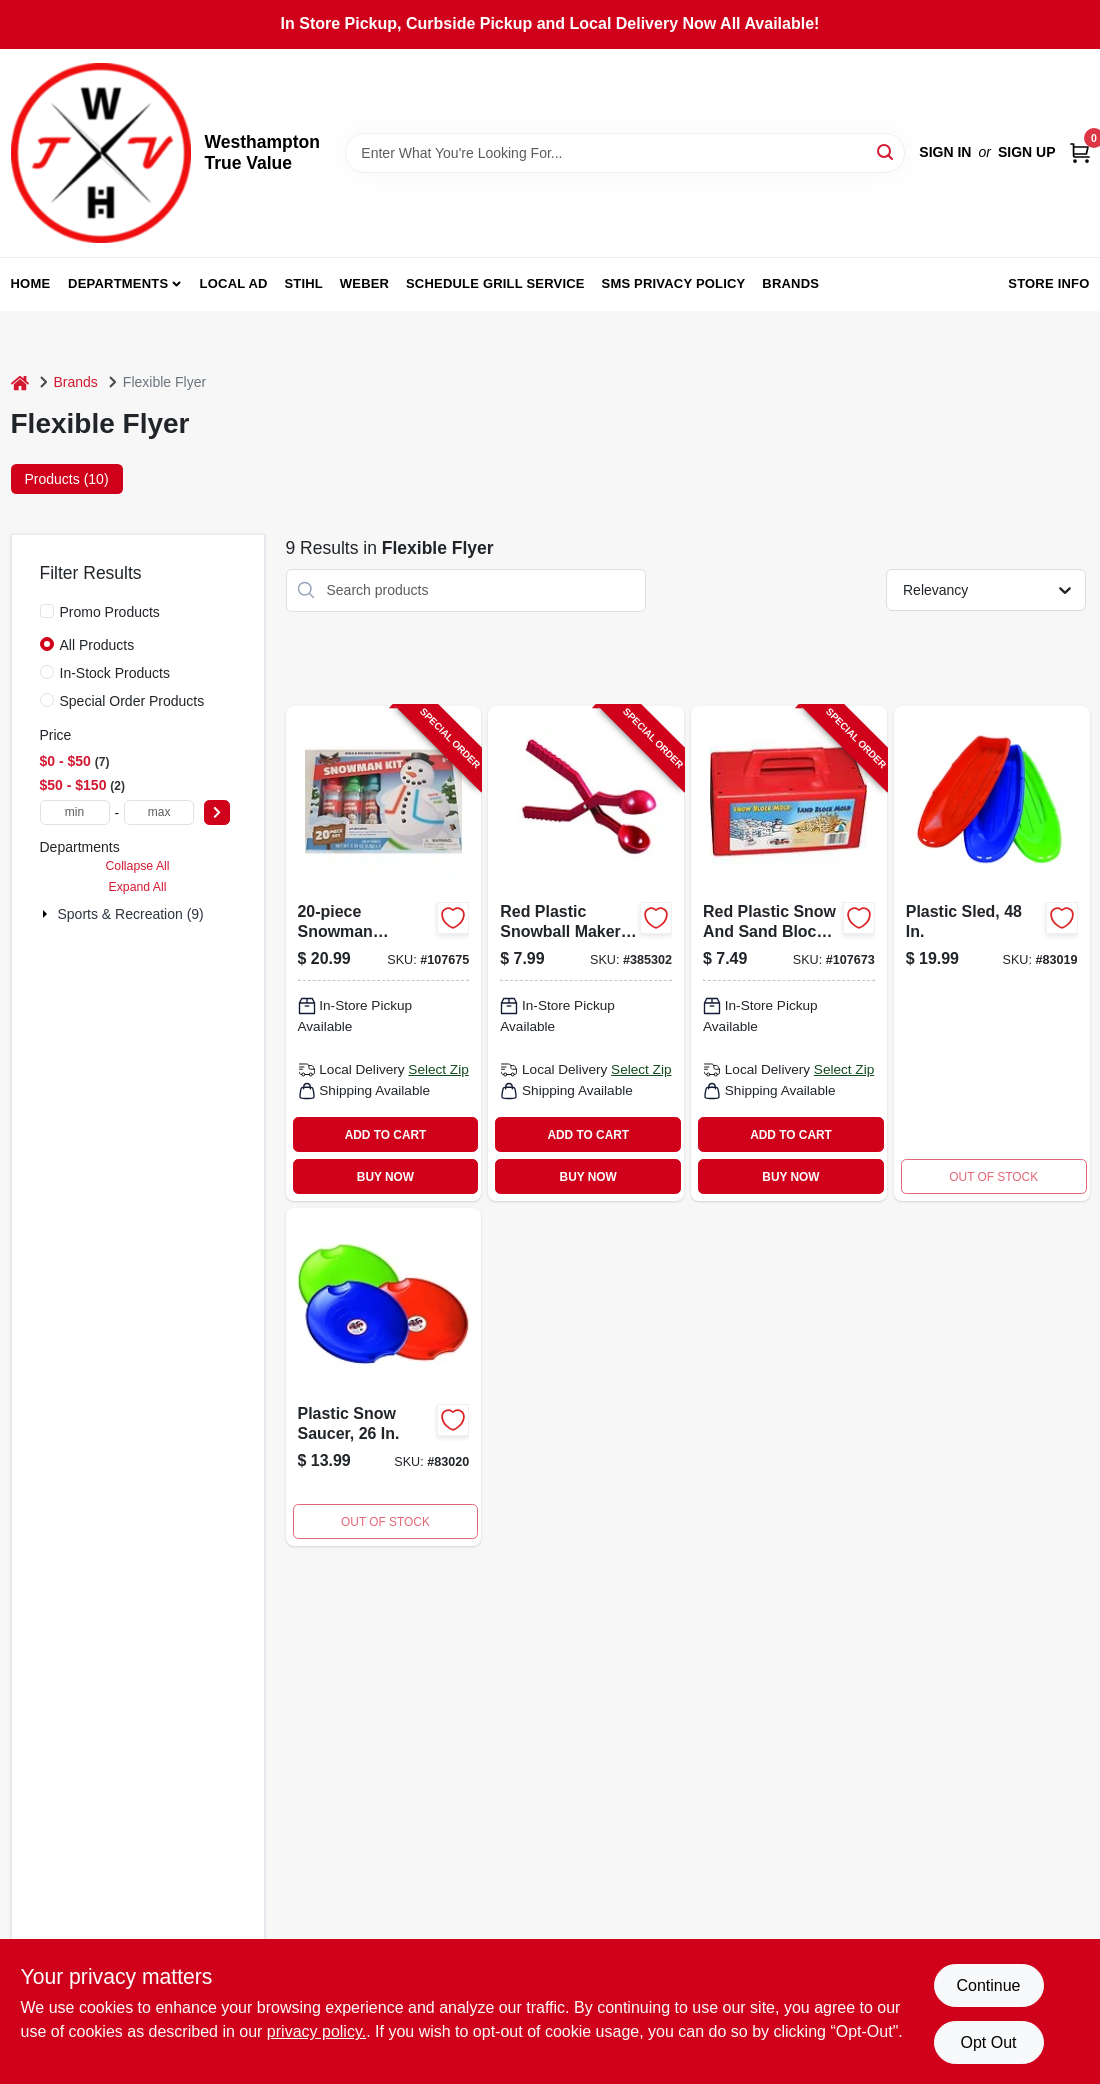 Image resolution: width=1100 pixels, height=2084 pixels. I want to click on Opt Out, so click(988, 2042).